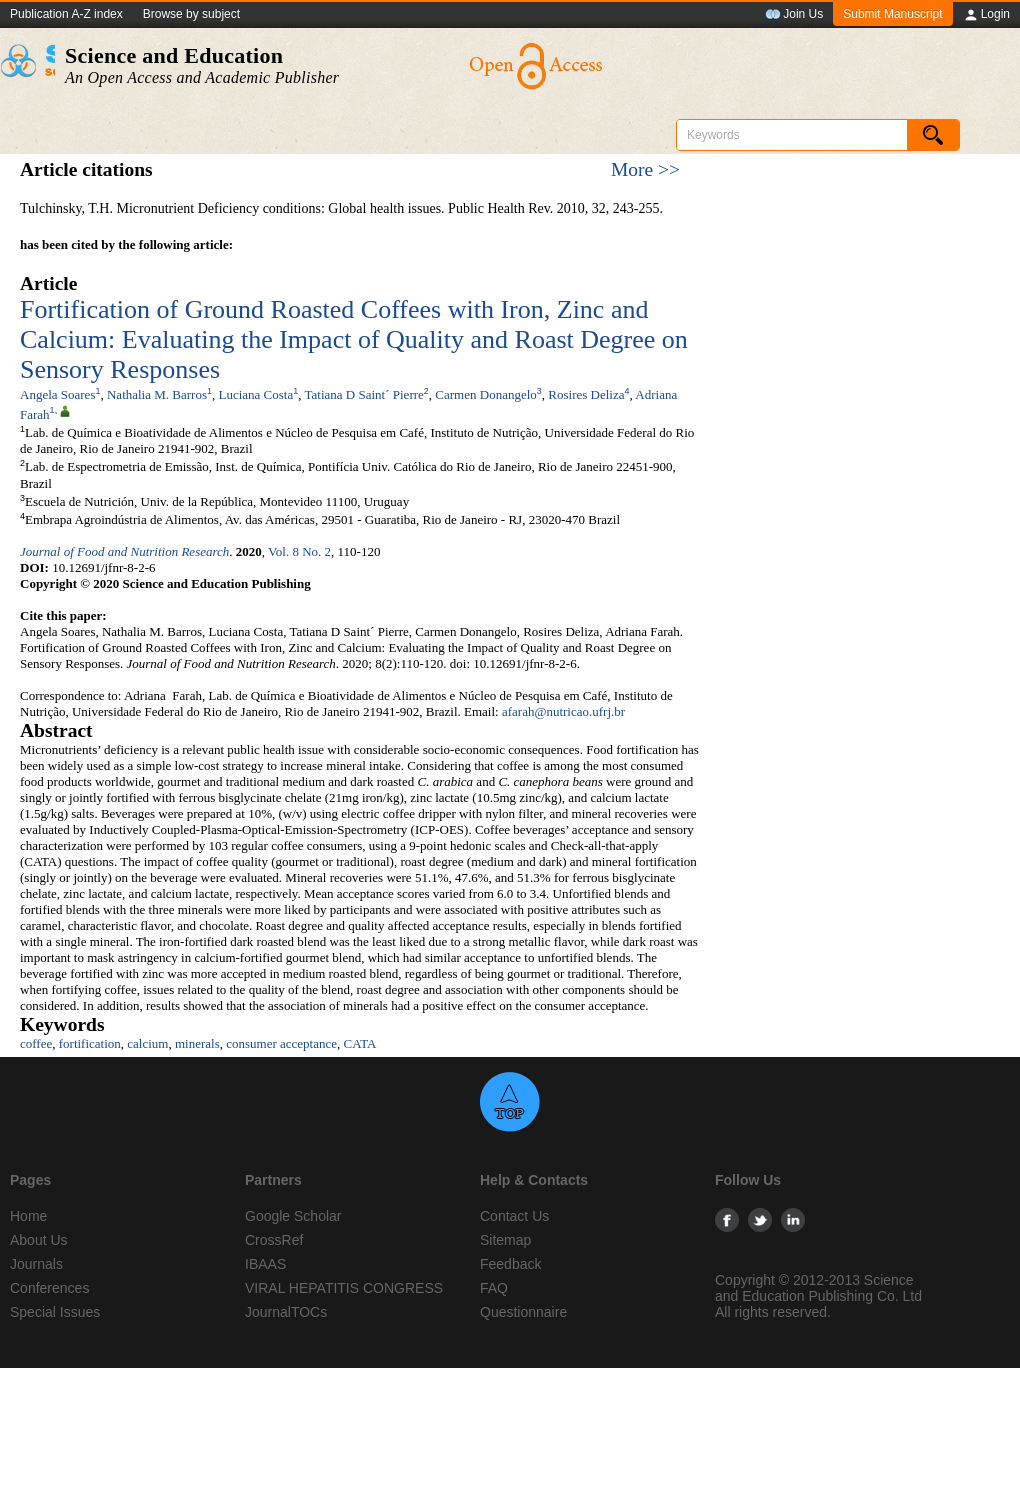 The width and height of the screenshot is (1020, 1494). Describe the element at coordinates (90, 1043) in the screenshot. I see `fortification` at that location.